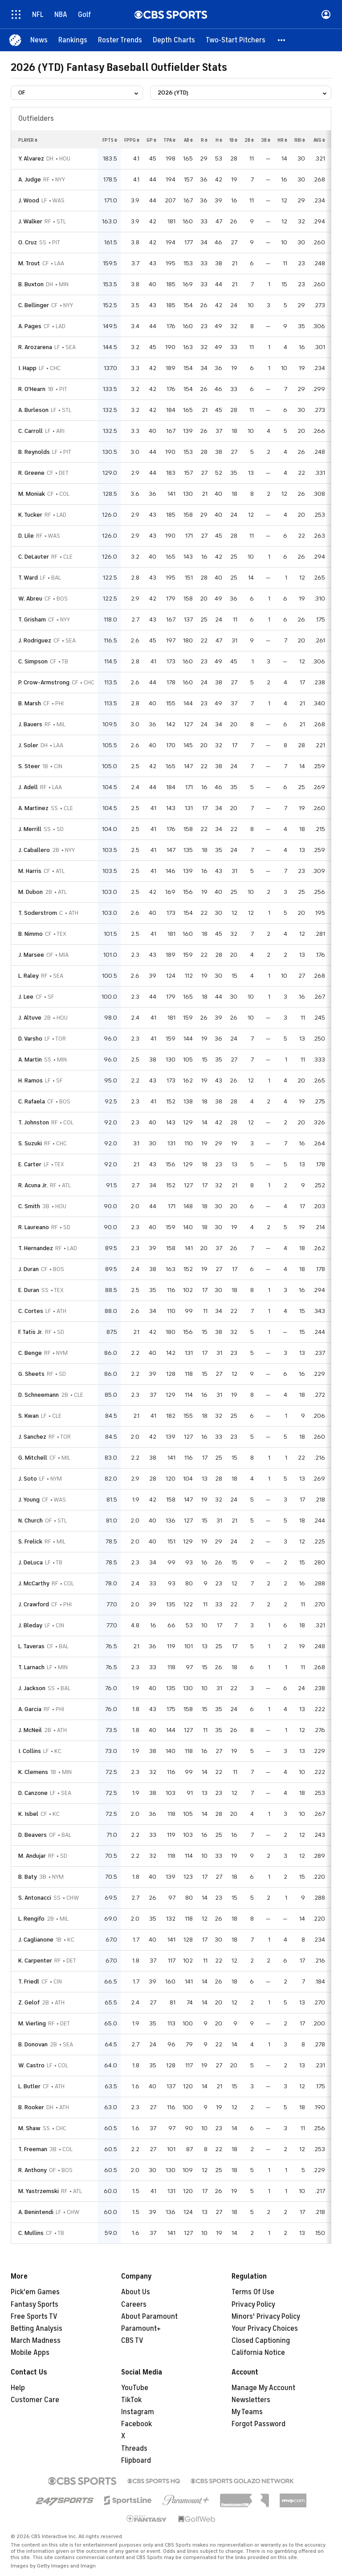 The height and width of the screenshot is (2576, 342). I want to click on J. Adell, so click(28, 787).